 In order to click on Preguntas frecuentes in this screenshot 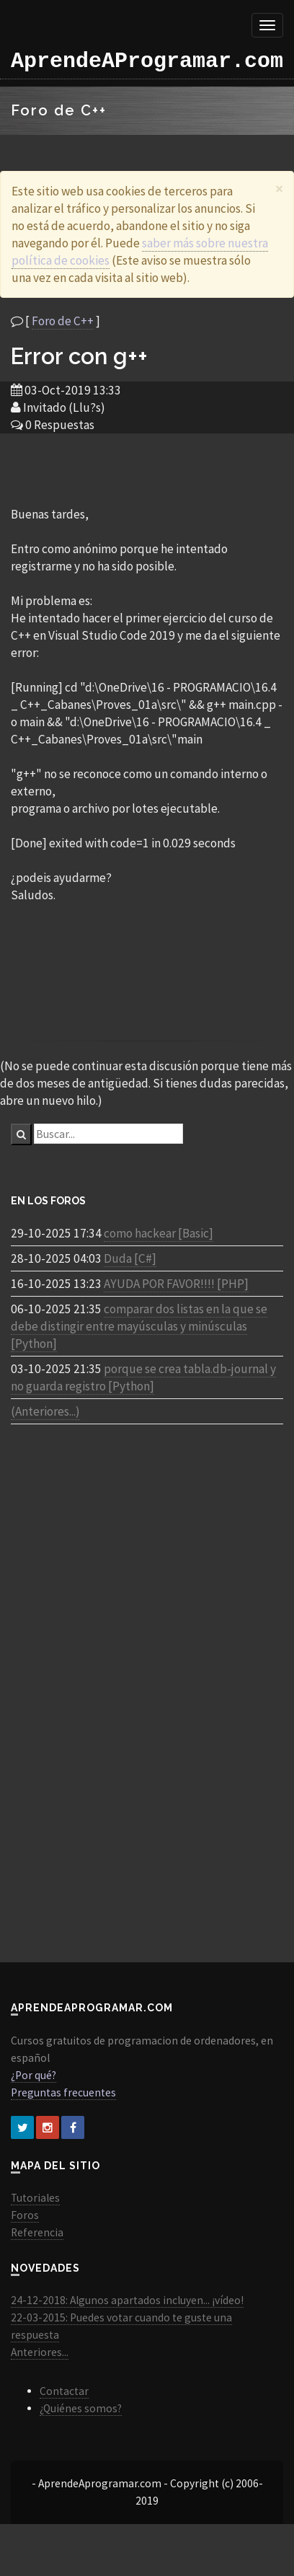, I will do `click(63, 2092)`.